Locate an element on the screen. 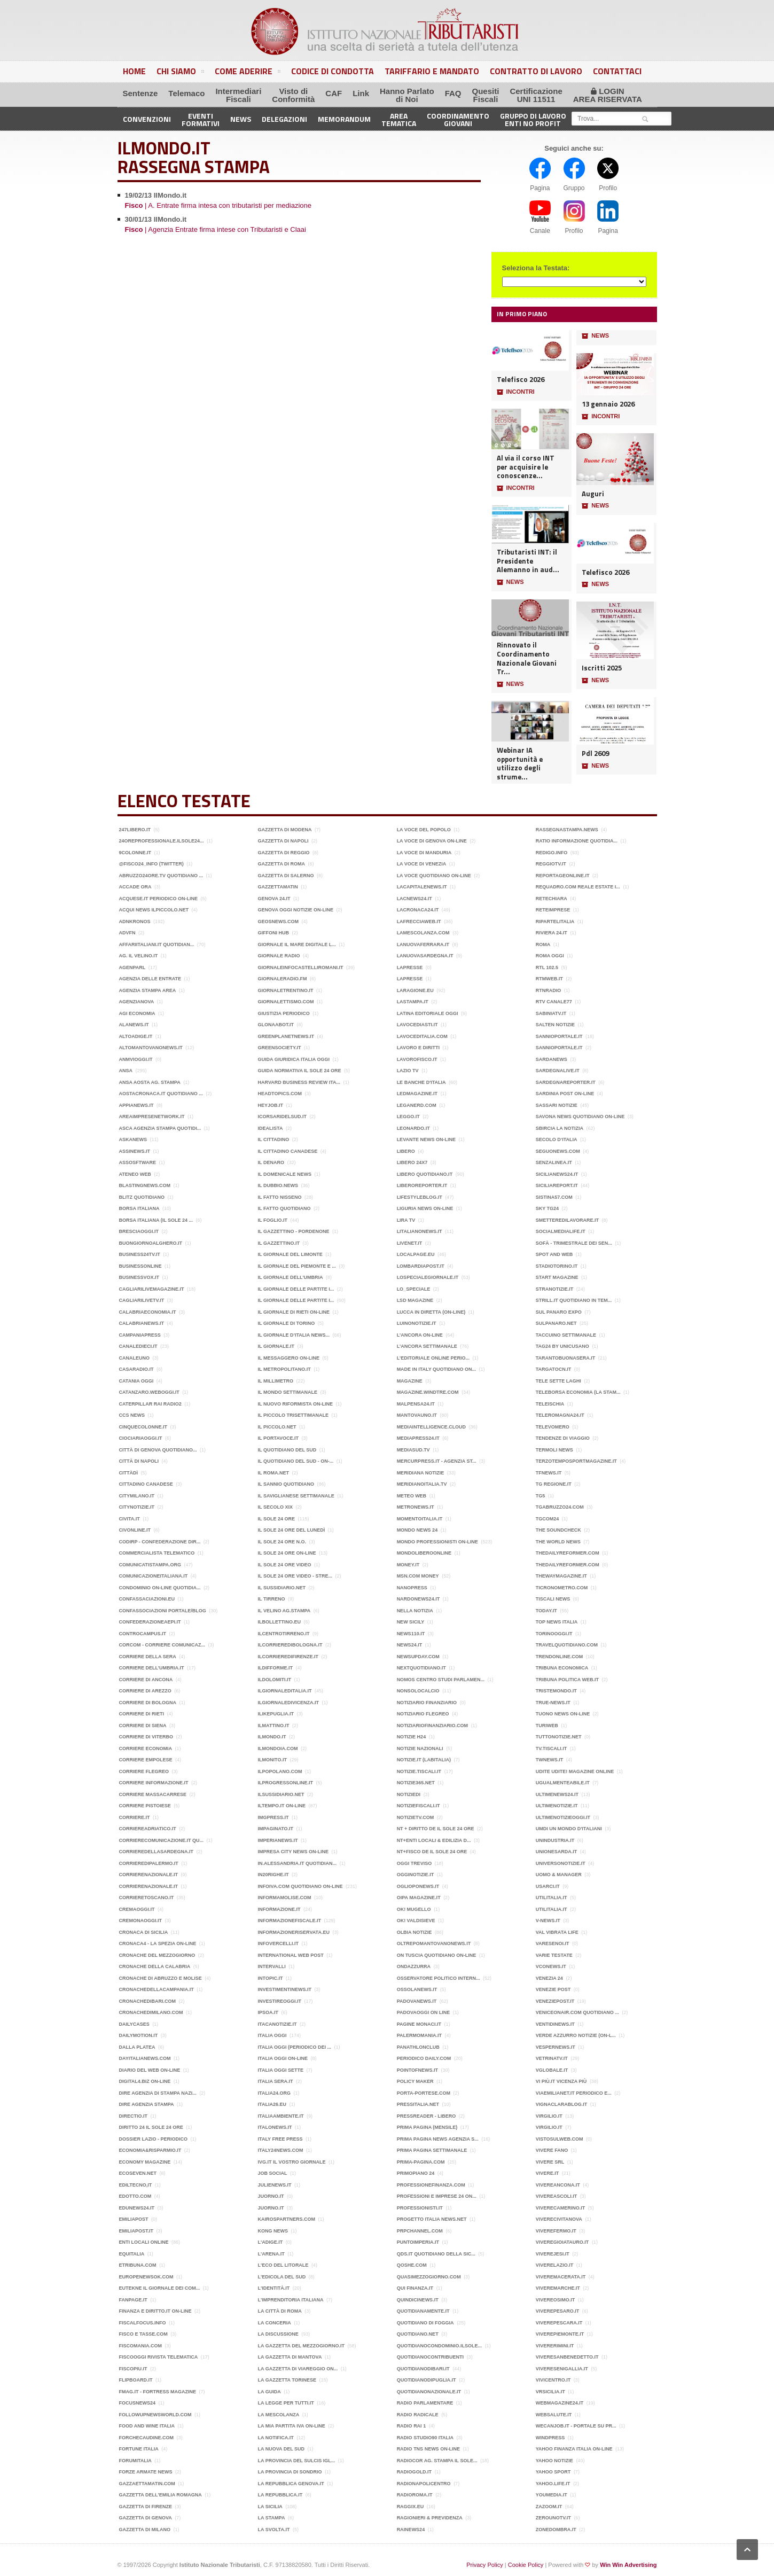  Il Giornale.it is located at coordinates (276, 1346).